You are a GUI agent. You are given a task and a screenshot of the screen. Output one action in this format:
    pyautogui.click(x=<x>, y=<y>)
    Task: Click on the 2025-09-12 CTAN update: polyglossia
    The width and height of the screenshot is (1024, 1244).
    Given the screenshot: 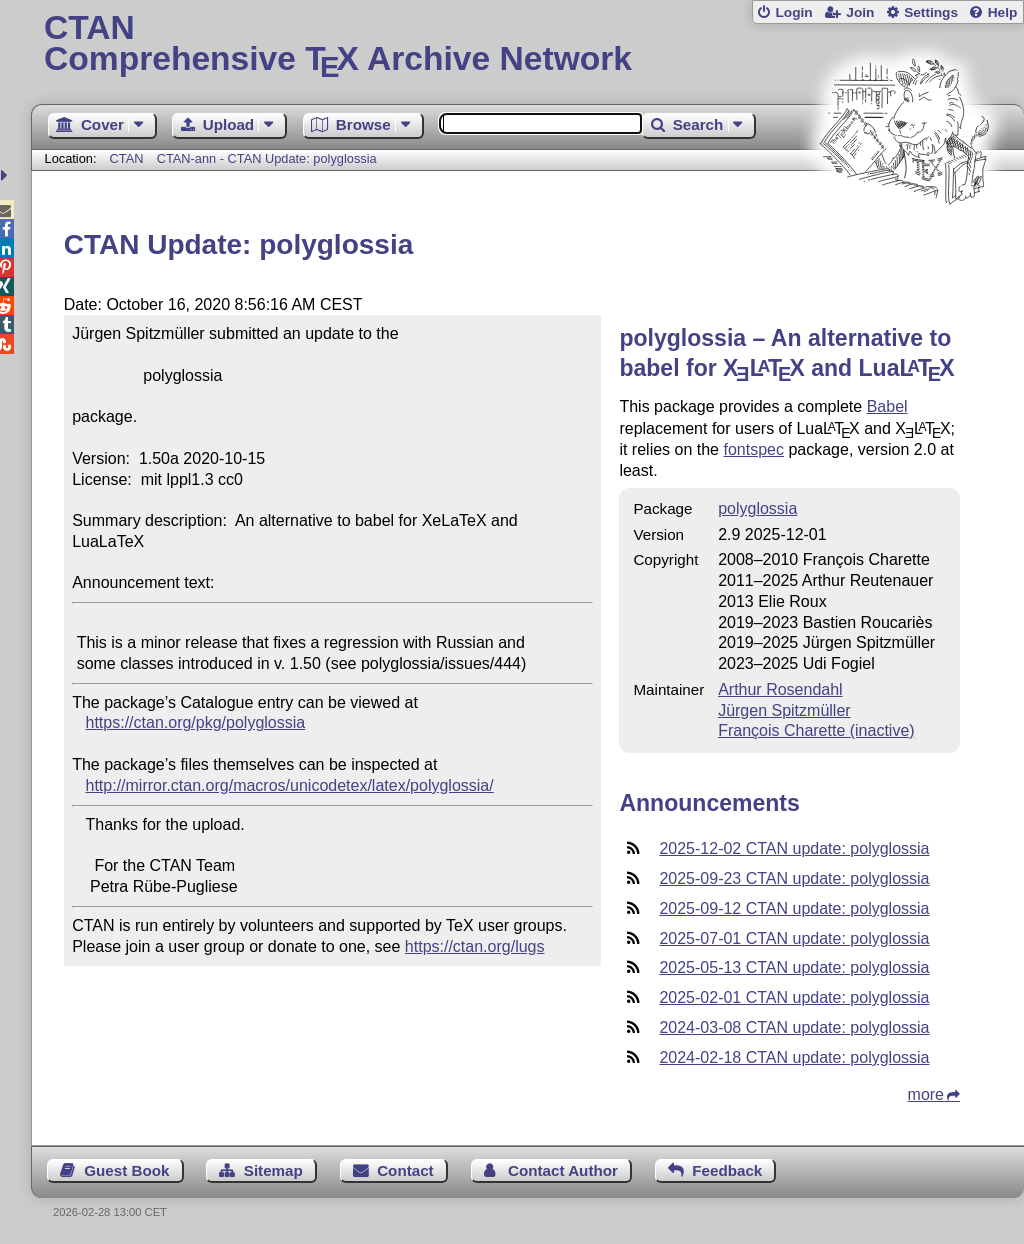 What is the action you would take?
    pyautogui.click(x=794, y=908)
    